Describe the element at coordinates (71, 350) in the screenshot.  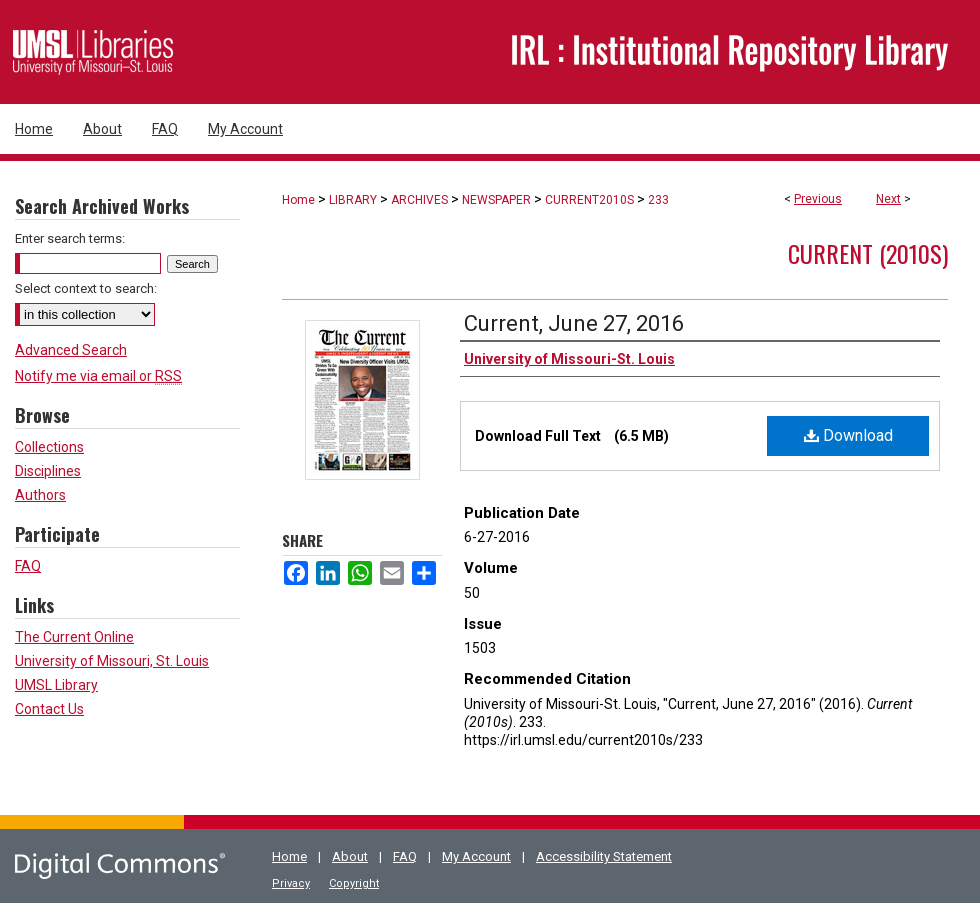
I see `Advanced Search` at that location.